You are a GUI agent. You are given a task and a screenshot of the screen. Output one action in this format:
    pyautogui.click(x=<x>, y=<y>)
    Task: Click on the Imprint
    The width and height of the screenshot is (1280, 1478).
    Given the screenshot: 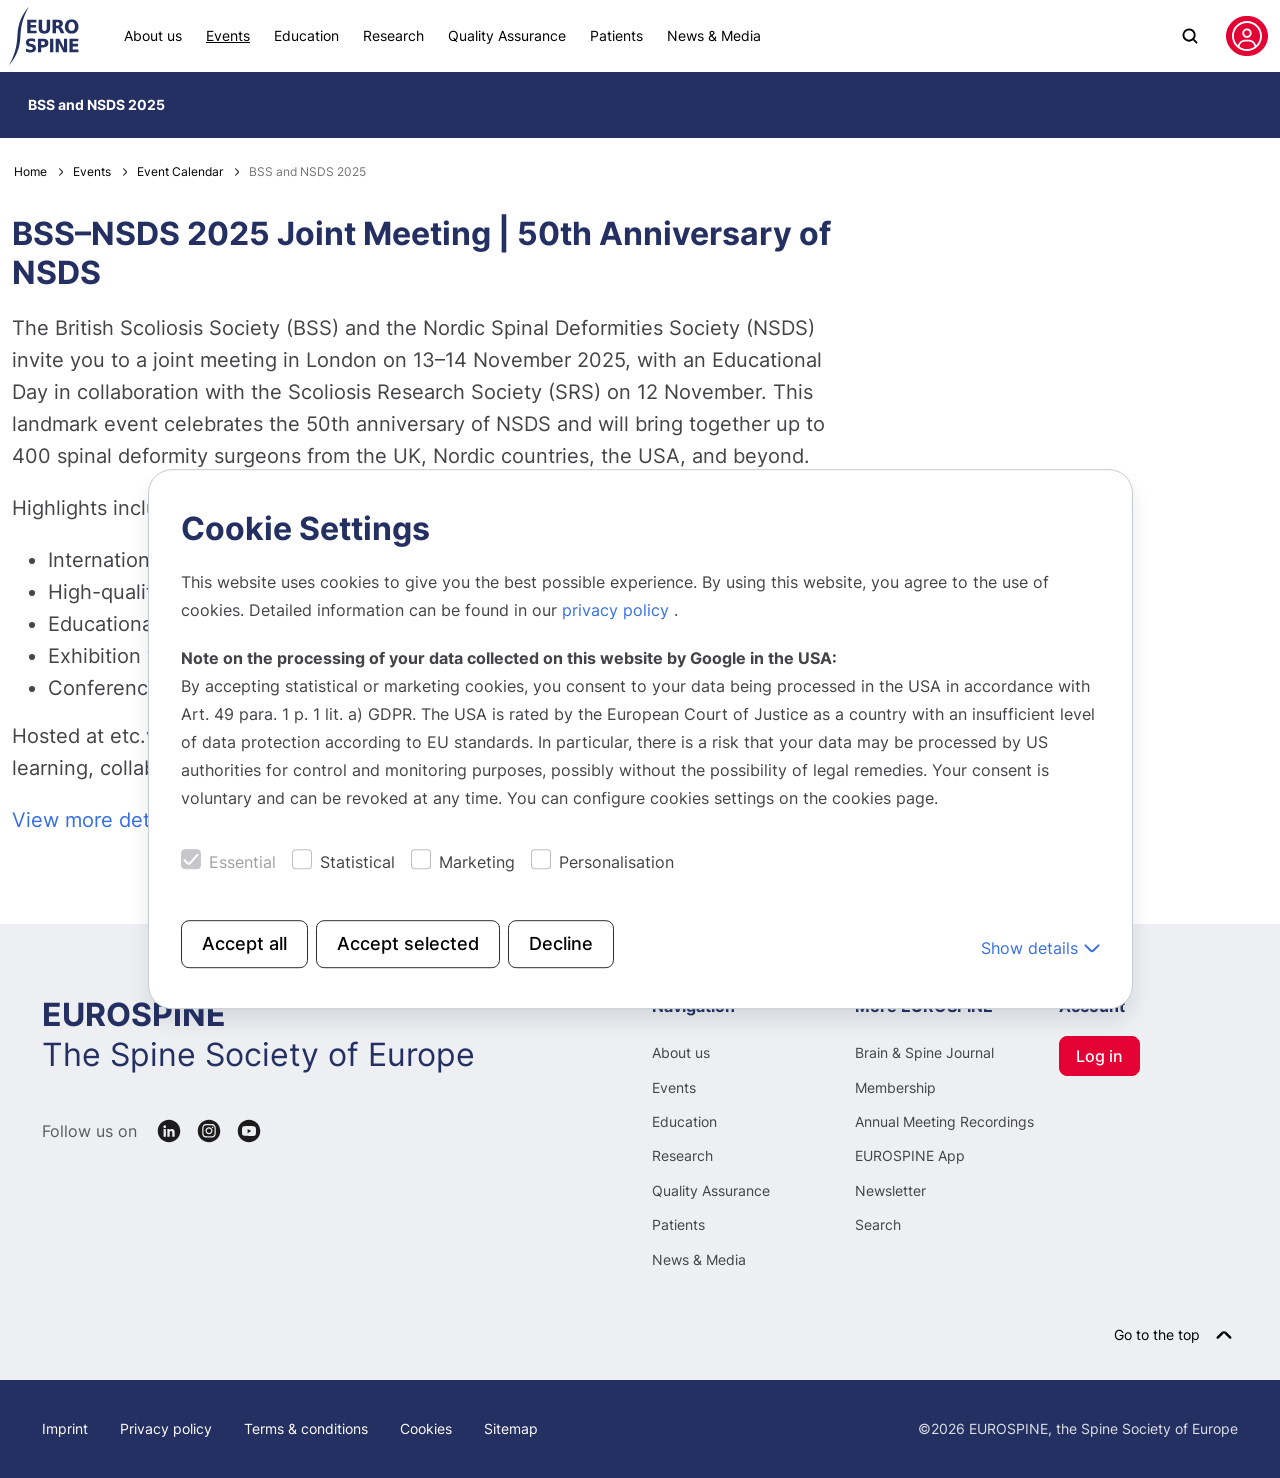 What is the action you would take?
    pyautogui.click(x=65, y=1428)
    